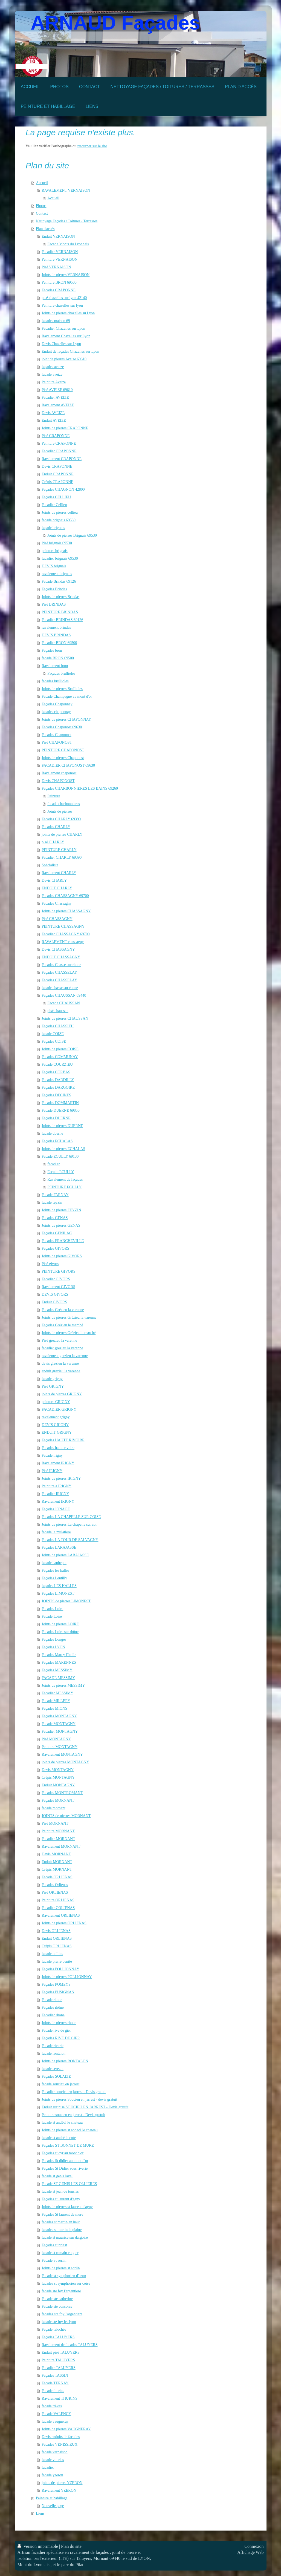 Image resolution: width=281 pixels, height=2576 pixels. Describe the element at coordinates (54, 2260) in the screenshot. I see `Facade St sorlin` at that location.